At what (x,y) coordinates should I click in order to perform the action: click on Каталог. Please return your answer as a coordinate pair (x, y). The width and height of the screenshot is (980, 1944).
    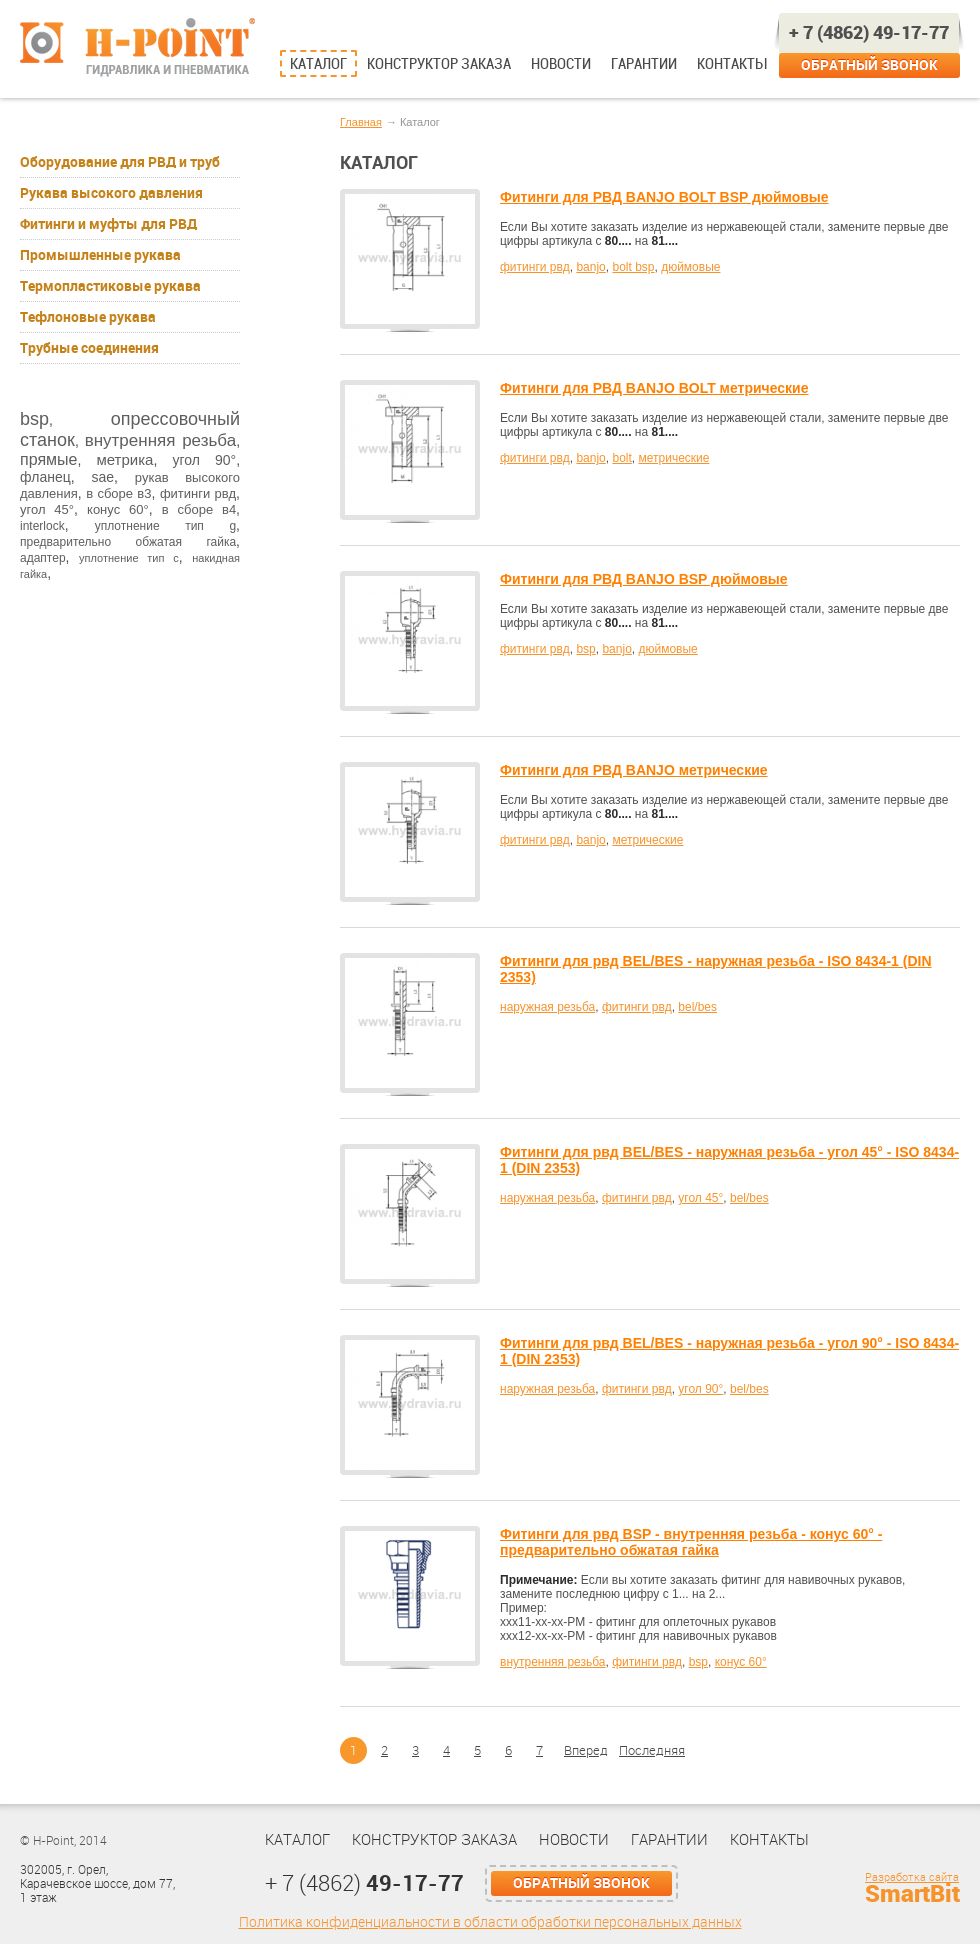
    Looking at the image, I should click on (318, 64).